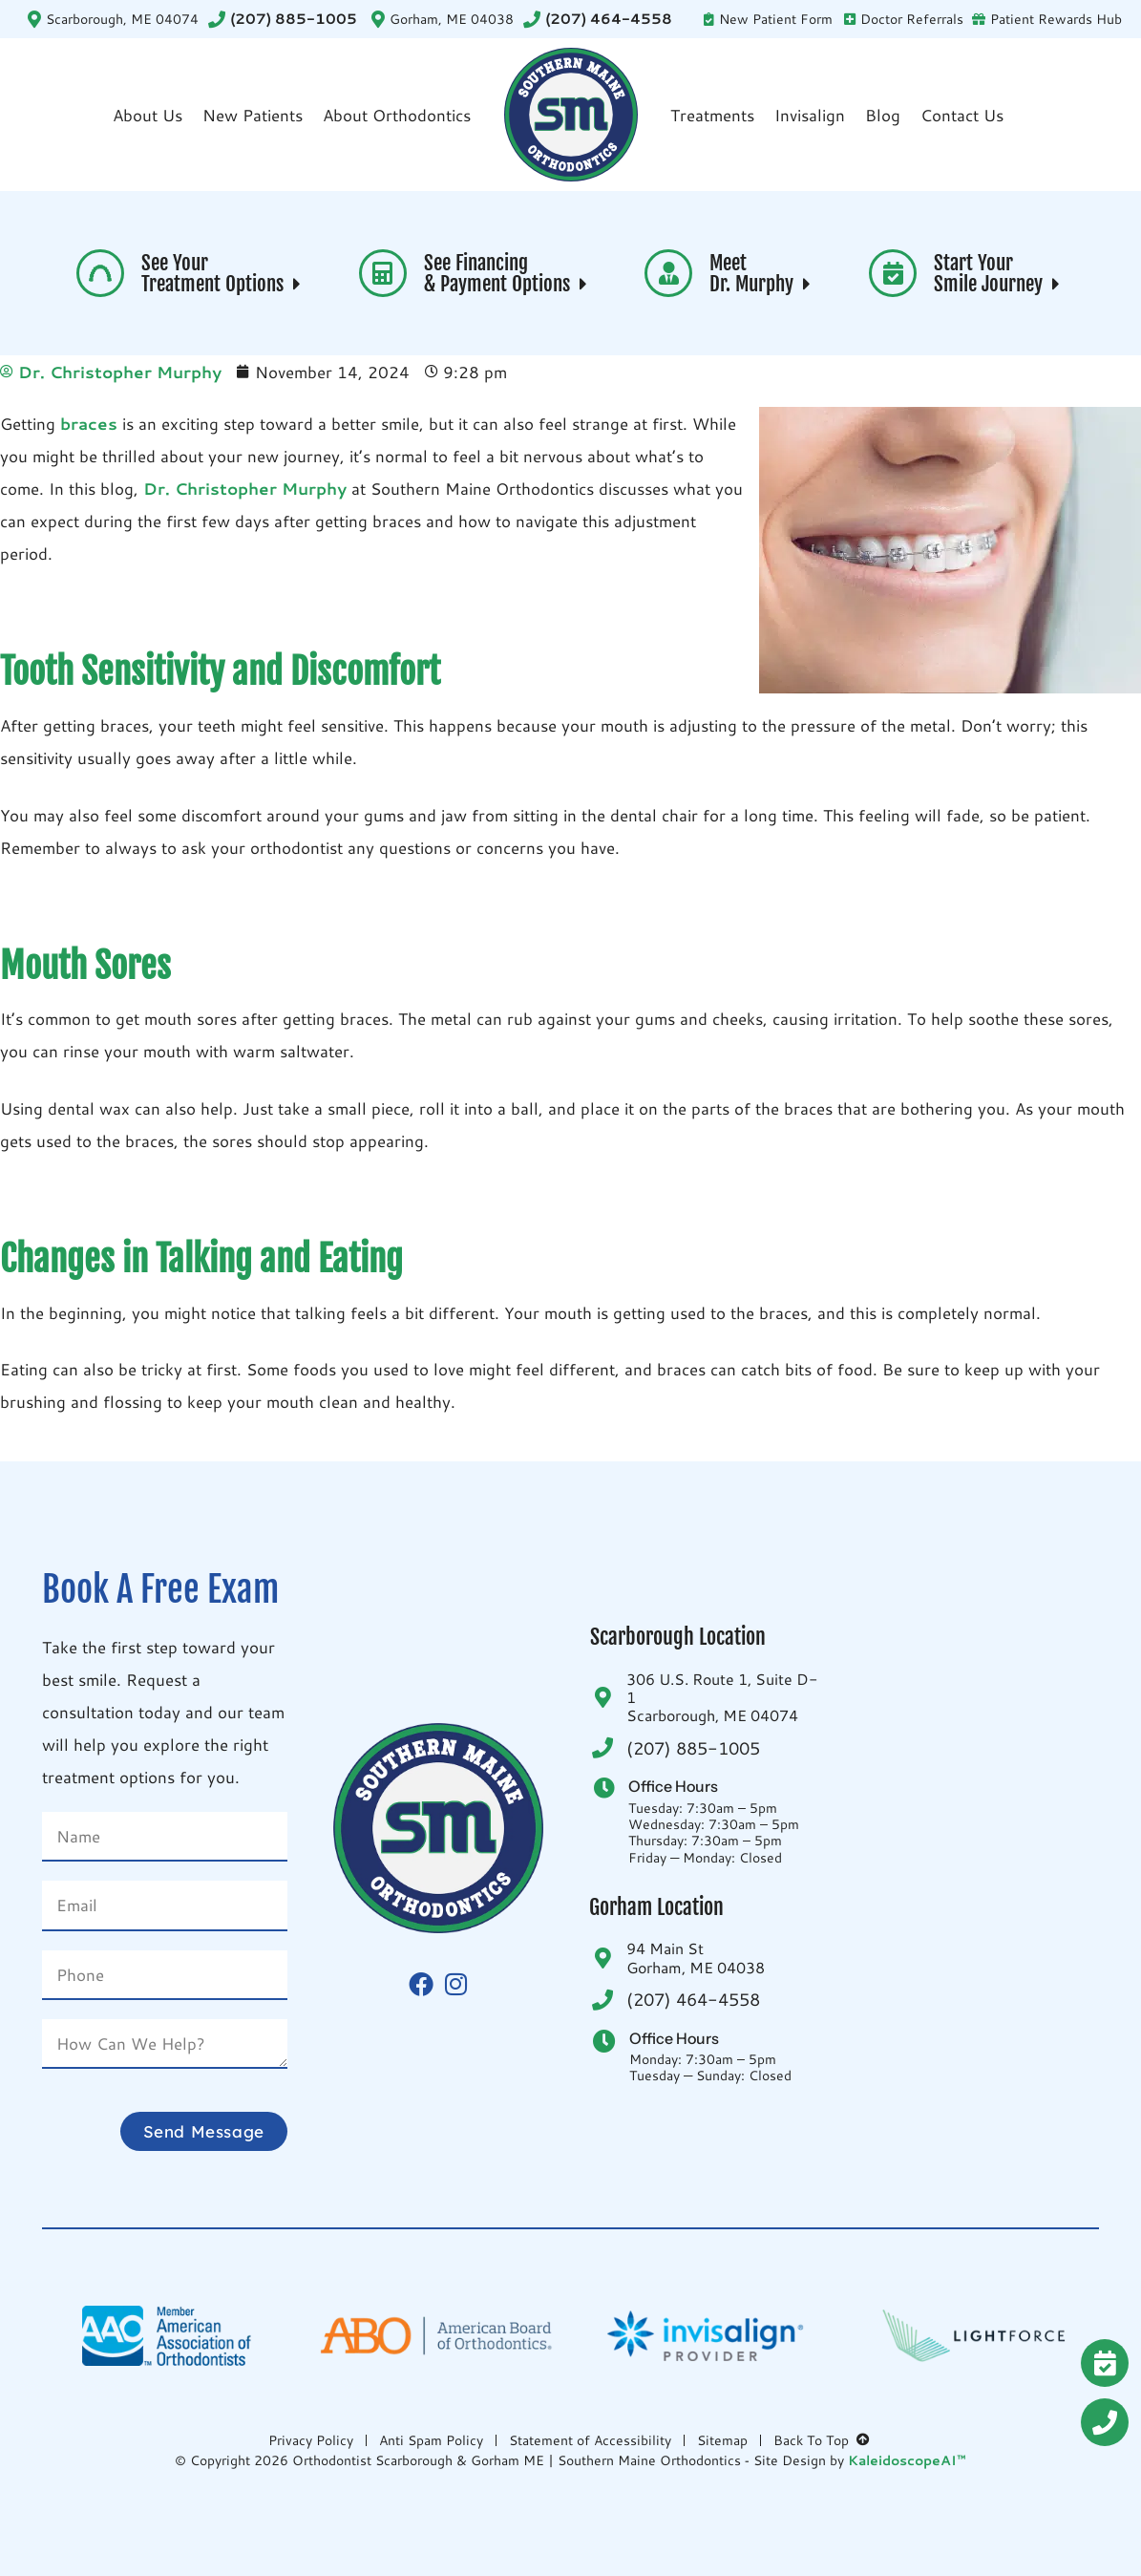  I want to click on [See Financing <br>& Payment Options <i aria-hidden="true" class="fas fa-caret-right"> </i>], so click(383, 273).